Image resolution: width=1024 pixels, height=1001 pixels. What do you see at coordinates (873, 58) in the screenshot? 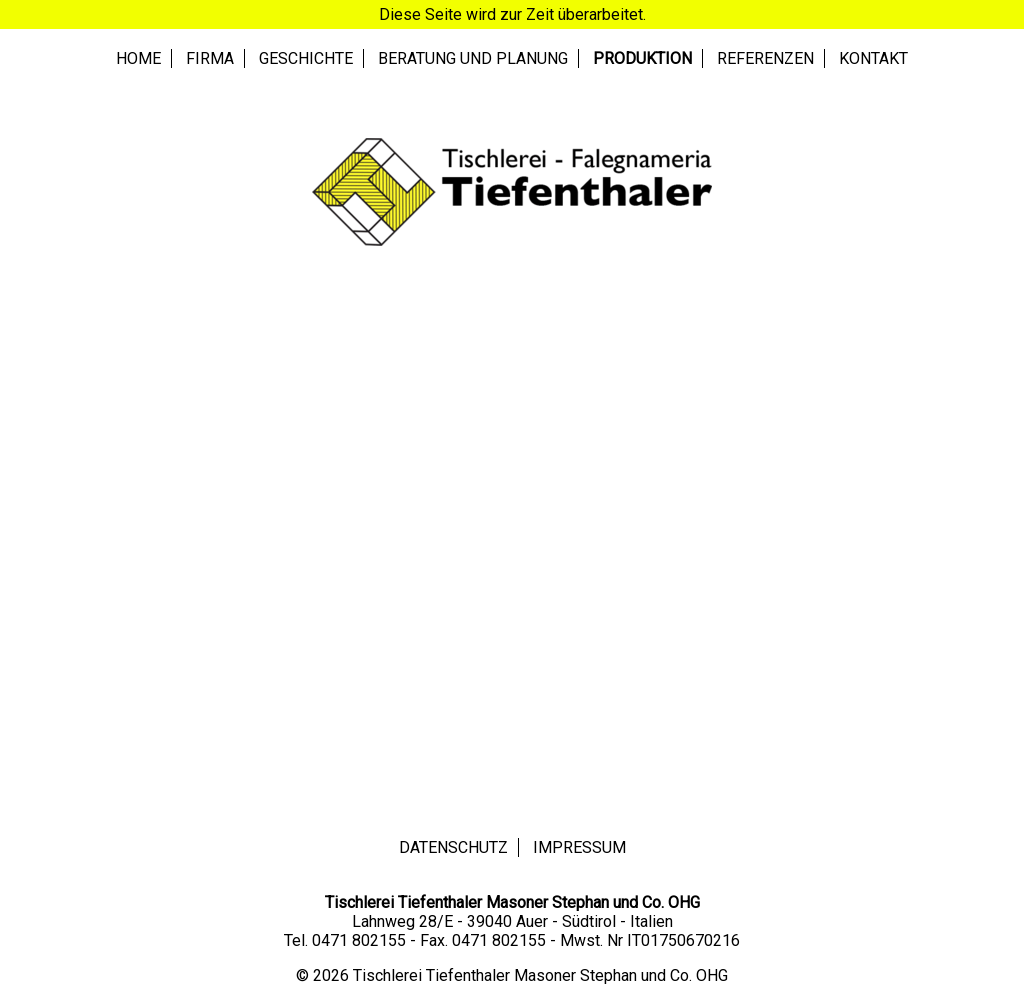
I see `Kontakt` at bounding box center [873, 58].